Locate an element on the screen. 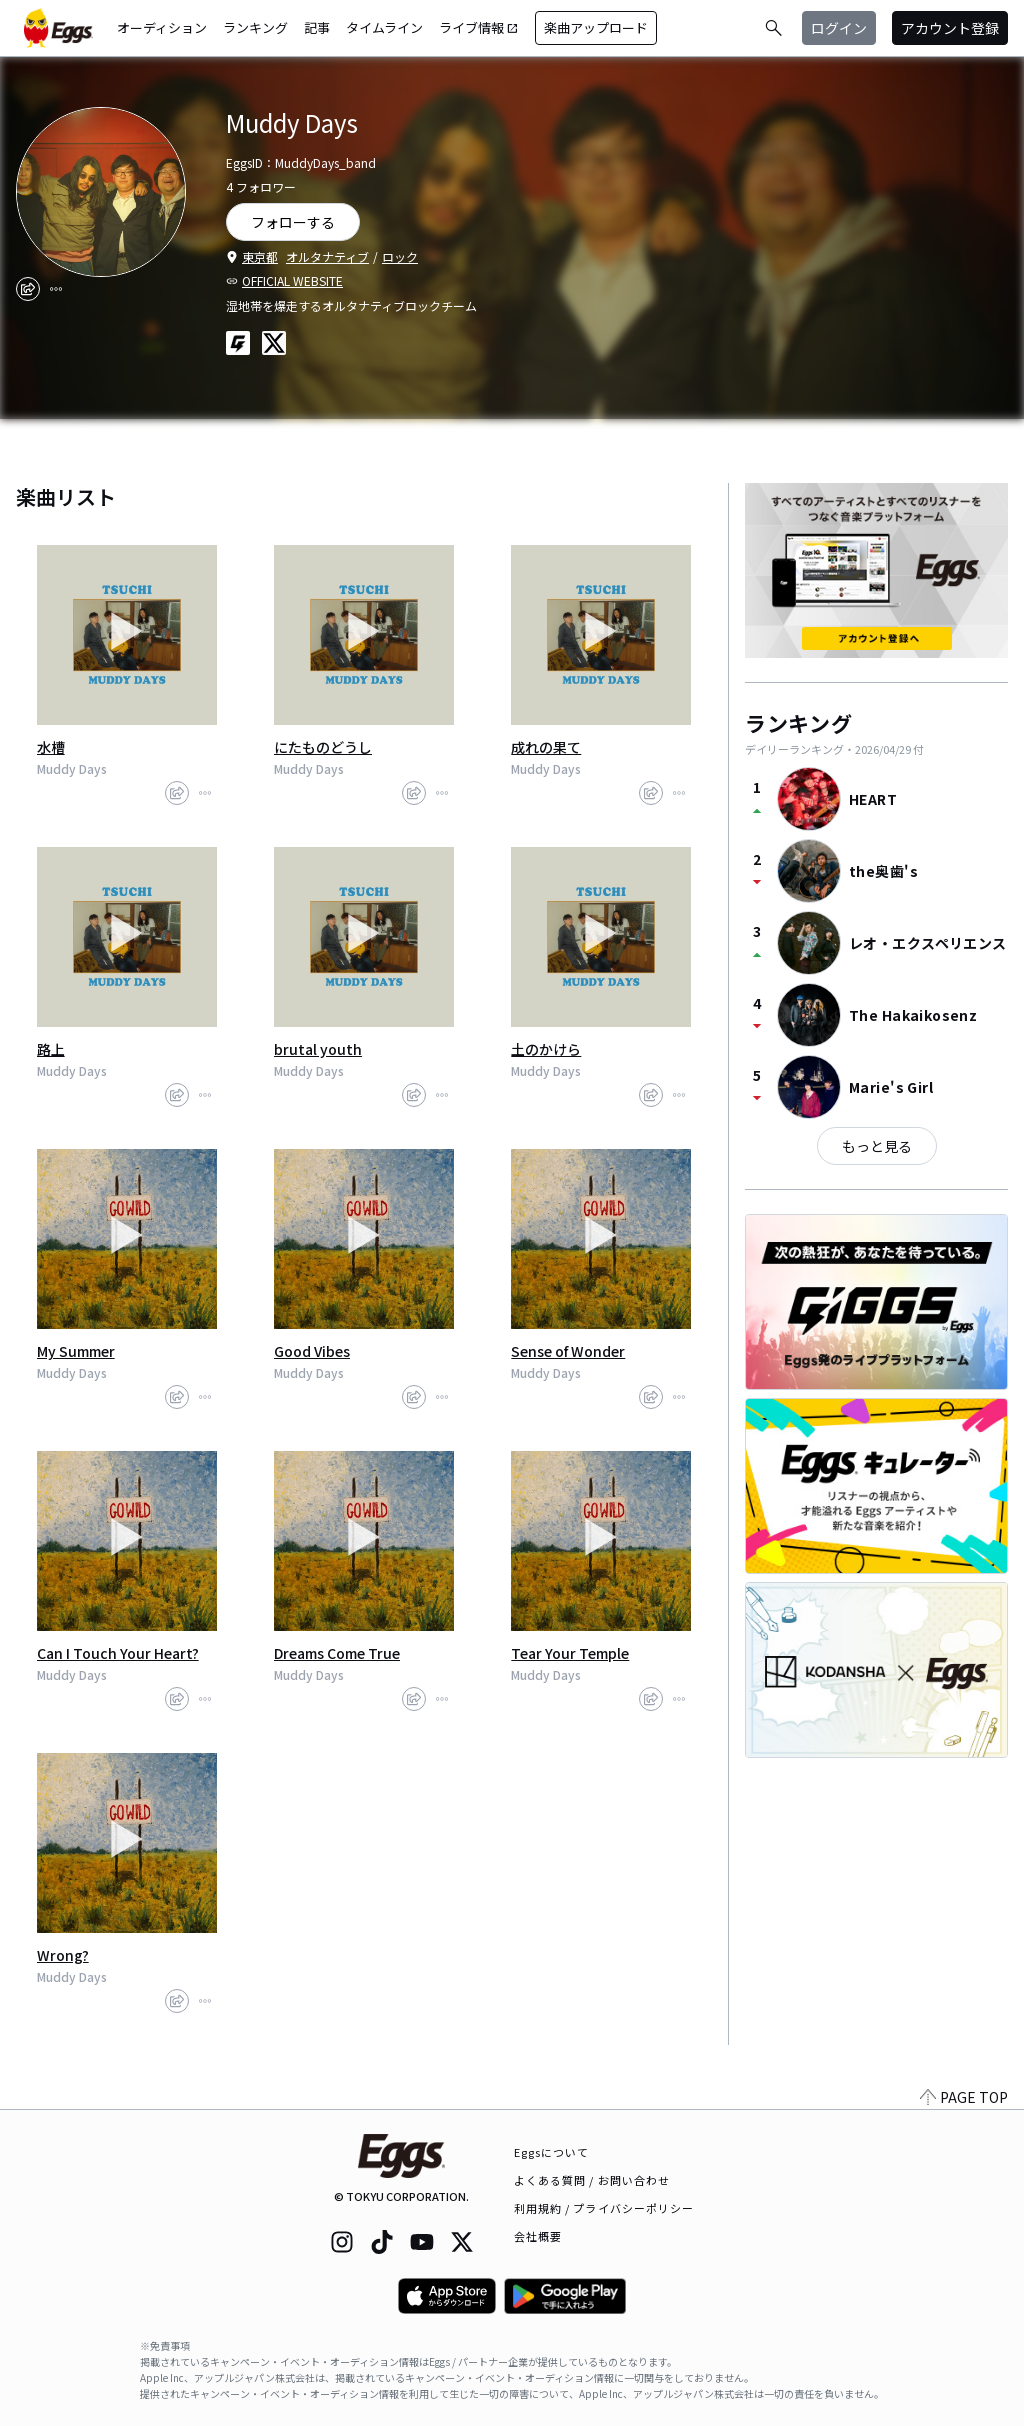 This screenshot has width=1024, height=2426. 路上 is located at coordinates (51, 1049).